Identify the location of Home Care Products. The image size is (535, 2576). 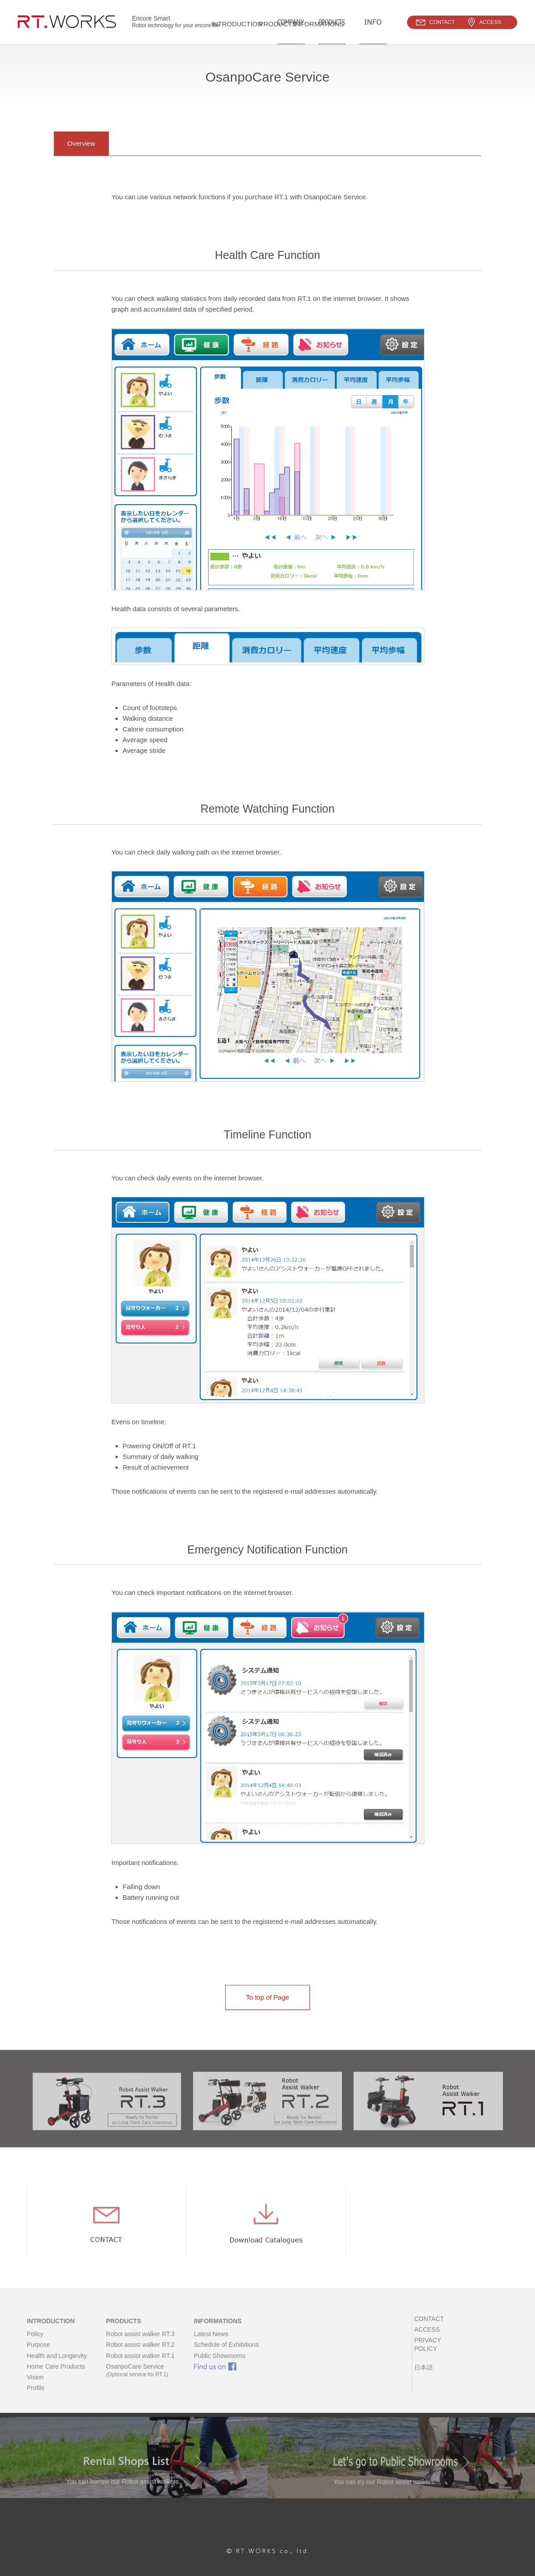
(56, 2375).